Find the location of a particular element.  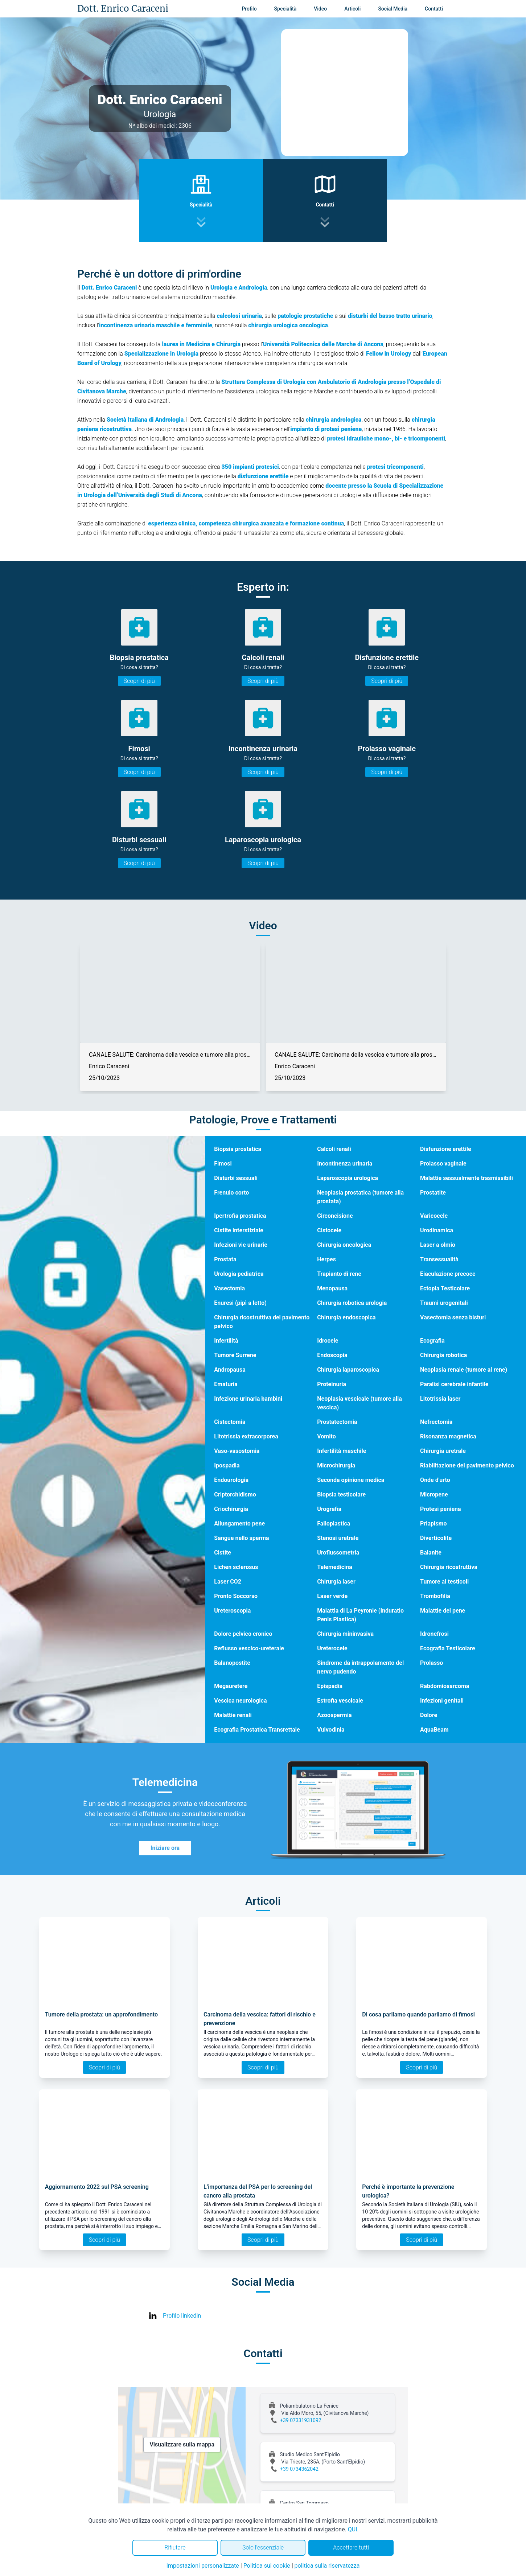

Articoli is located at coordinates (352, 9).